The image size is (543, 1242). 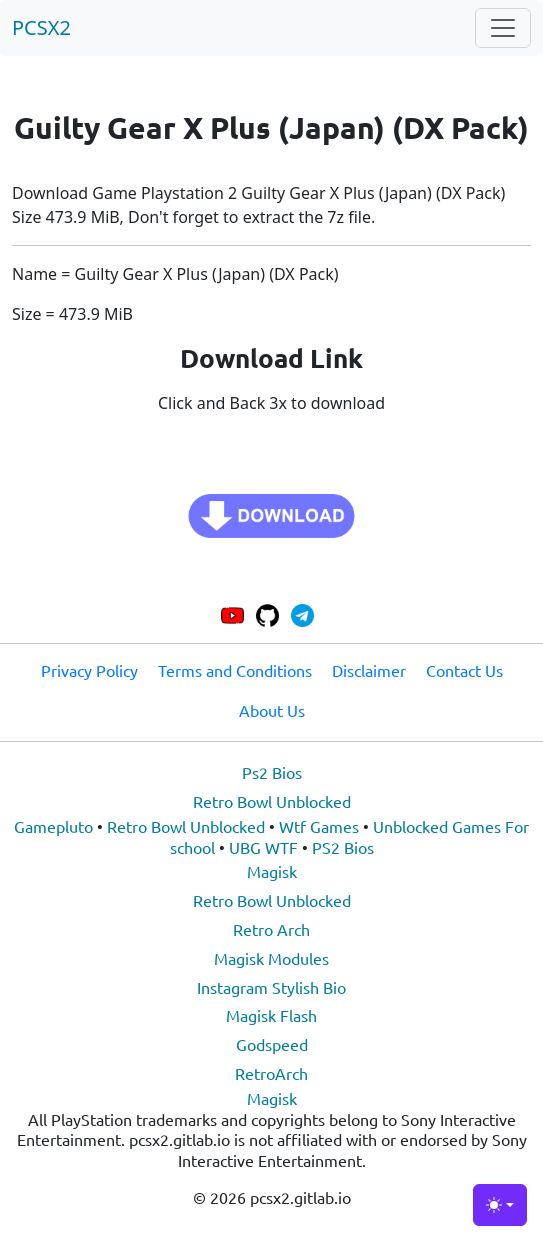 I want to click on PS2 Bios, so click(x=343, y=847).